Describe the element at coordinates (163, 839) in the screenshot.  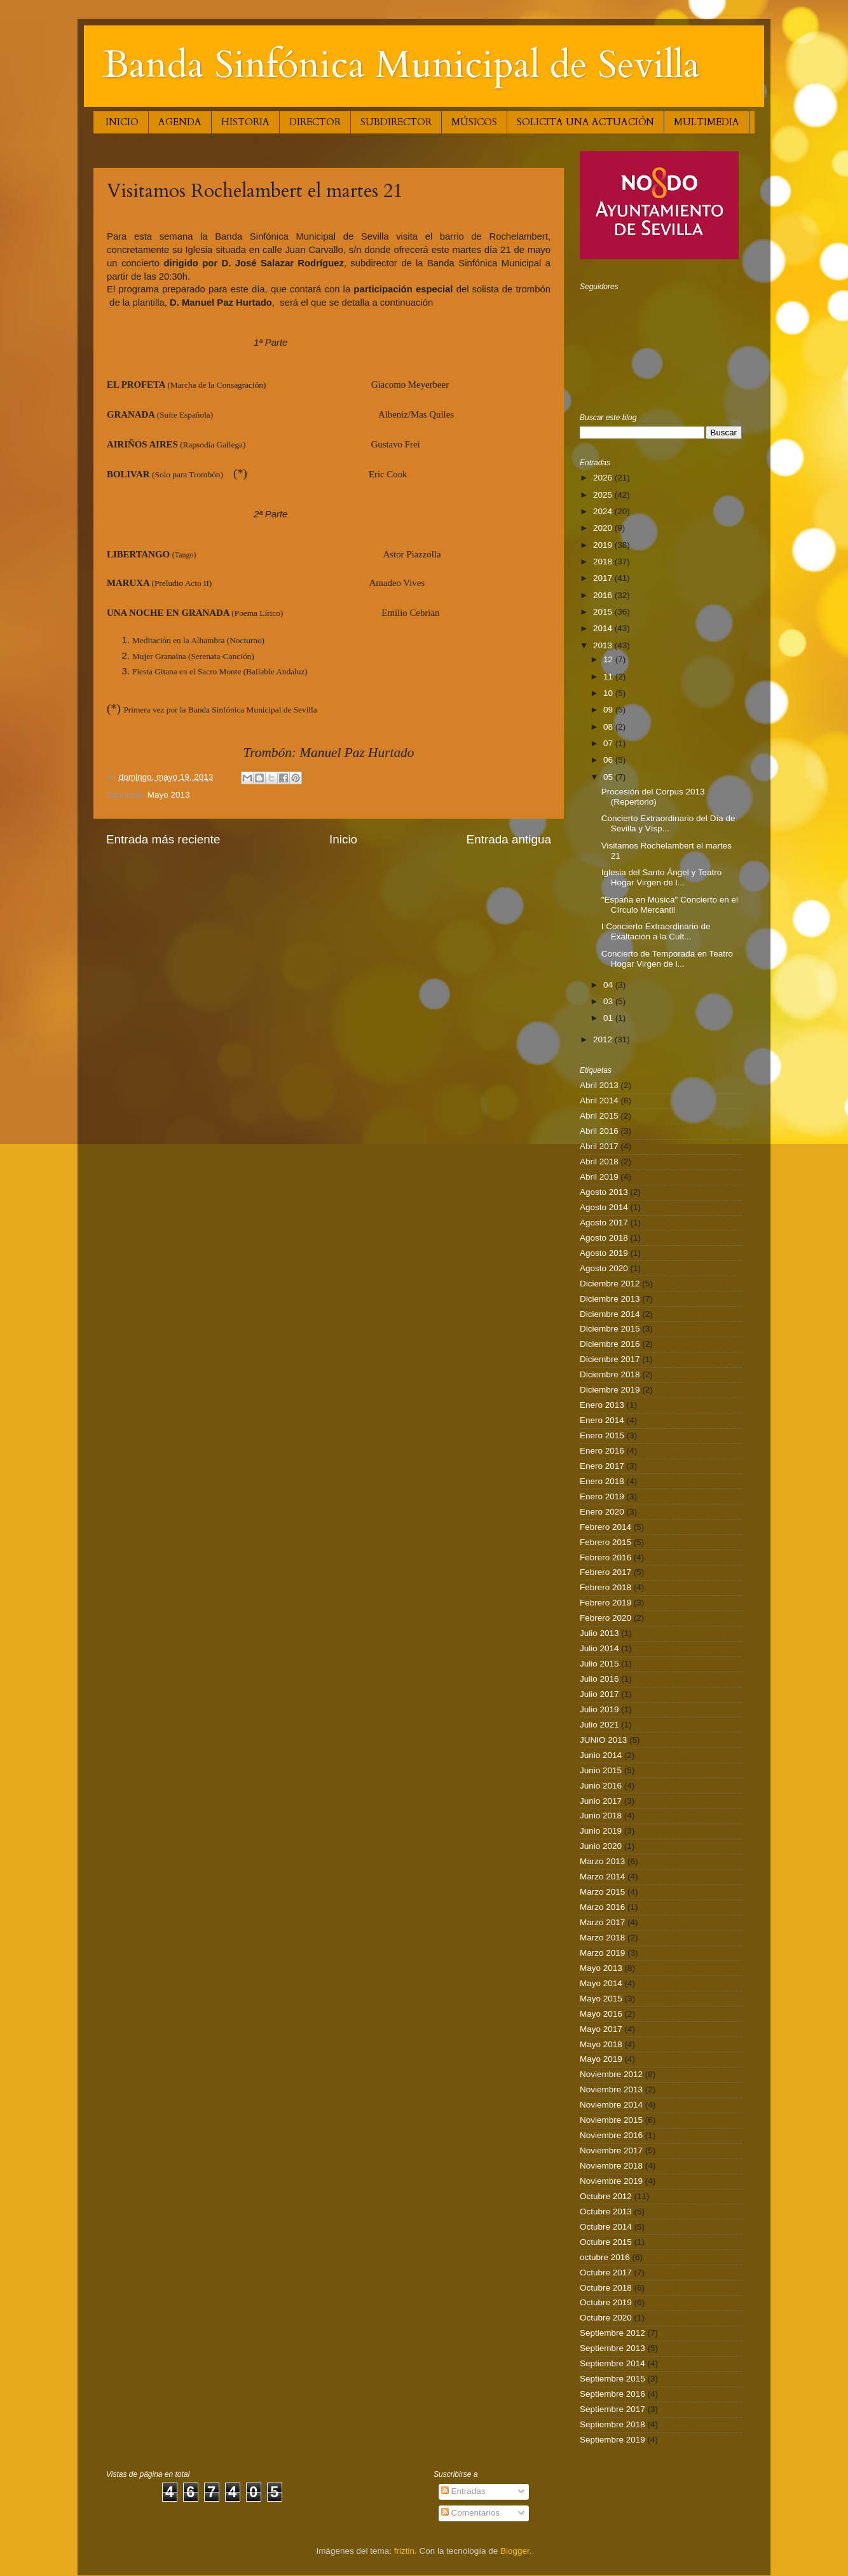
I see `Entrada más reciente` at that location.